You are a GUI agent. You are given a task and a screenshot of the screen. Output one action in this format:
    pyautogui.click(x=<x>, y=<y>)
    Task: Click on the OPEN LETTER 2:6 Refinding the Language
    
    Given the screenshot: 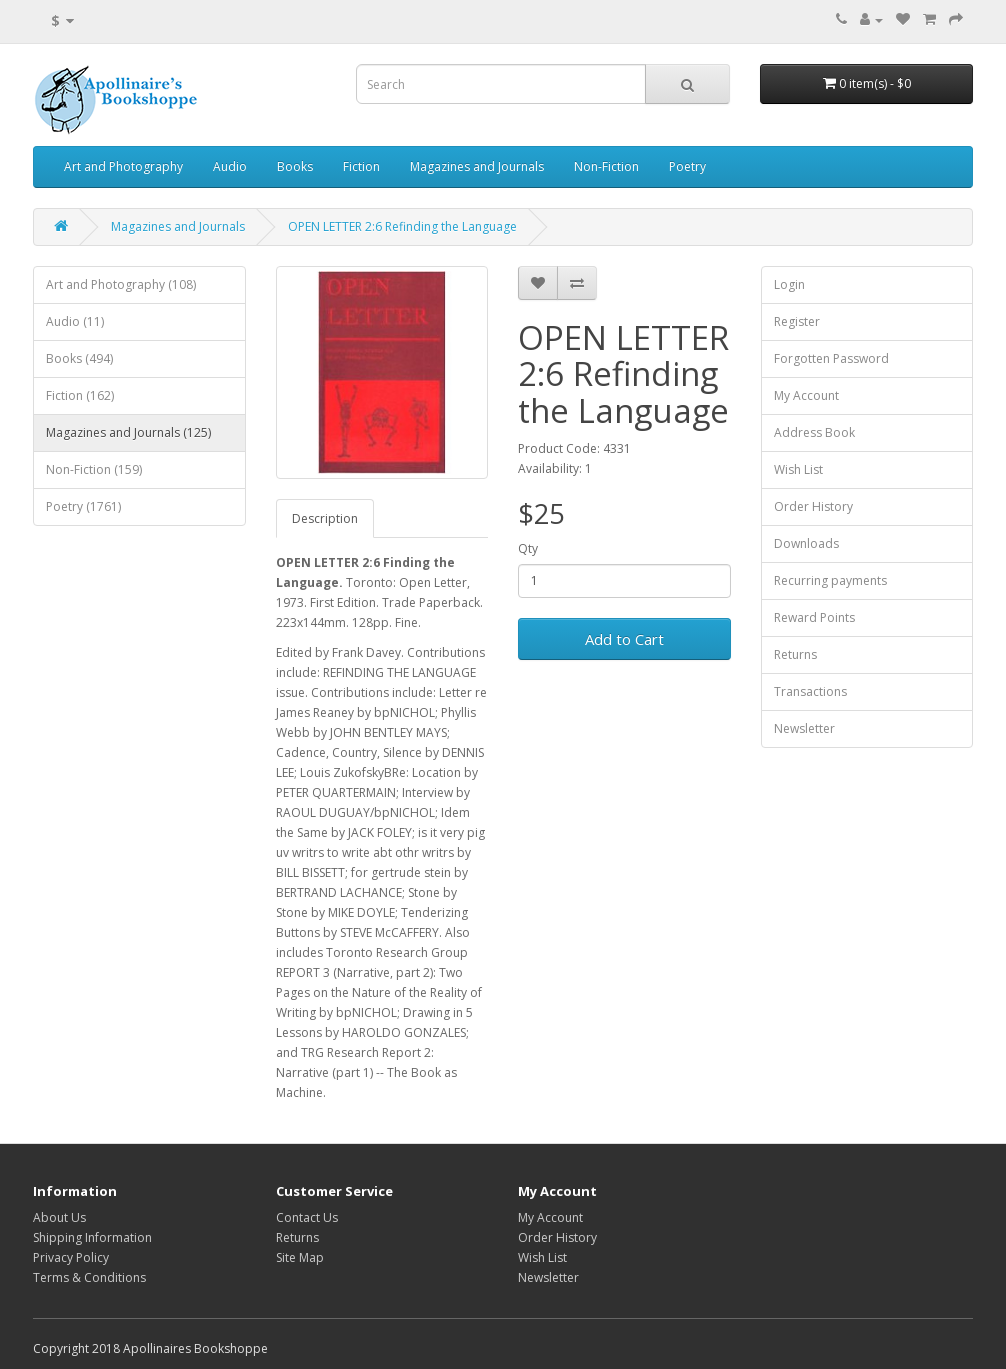 What is the action you would take?
    pyautogui.click(x=402, y=226)
    